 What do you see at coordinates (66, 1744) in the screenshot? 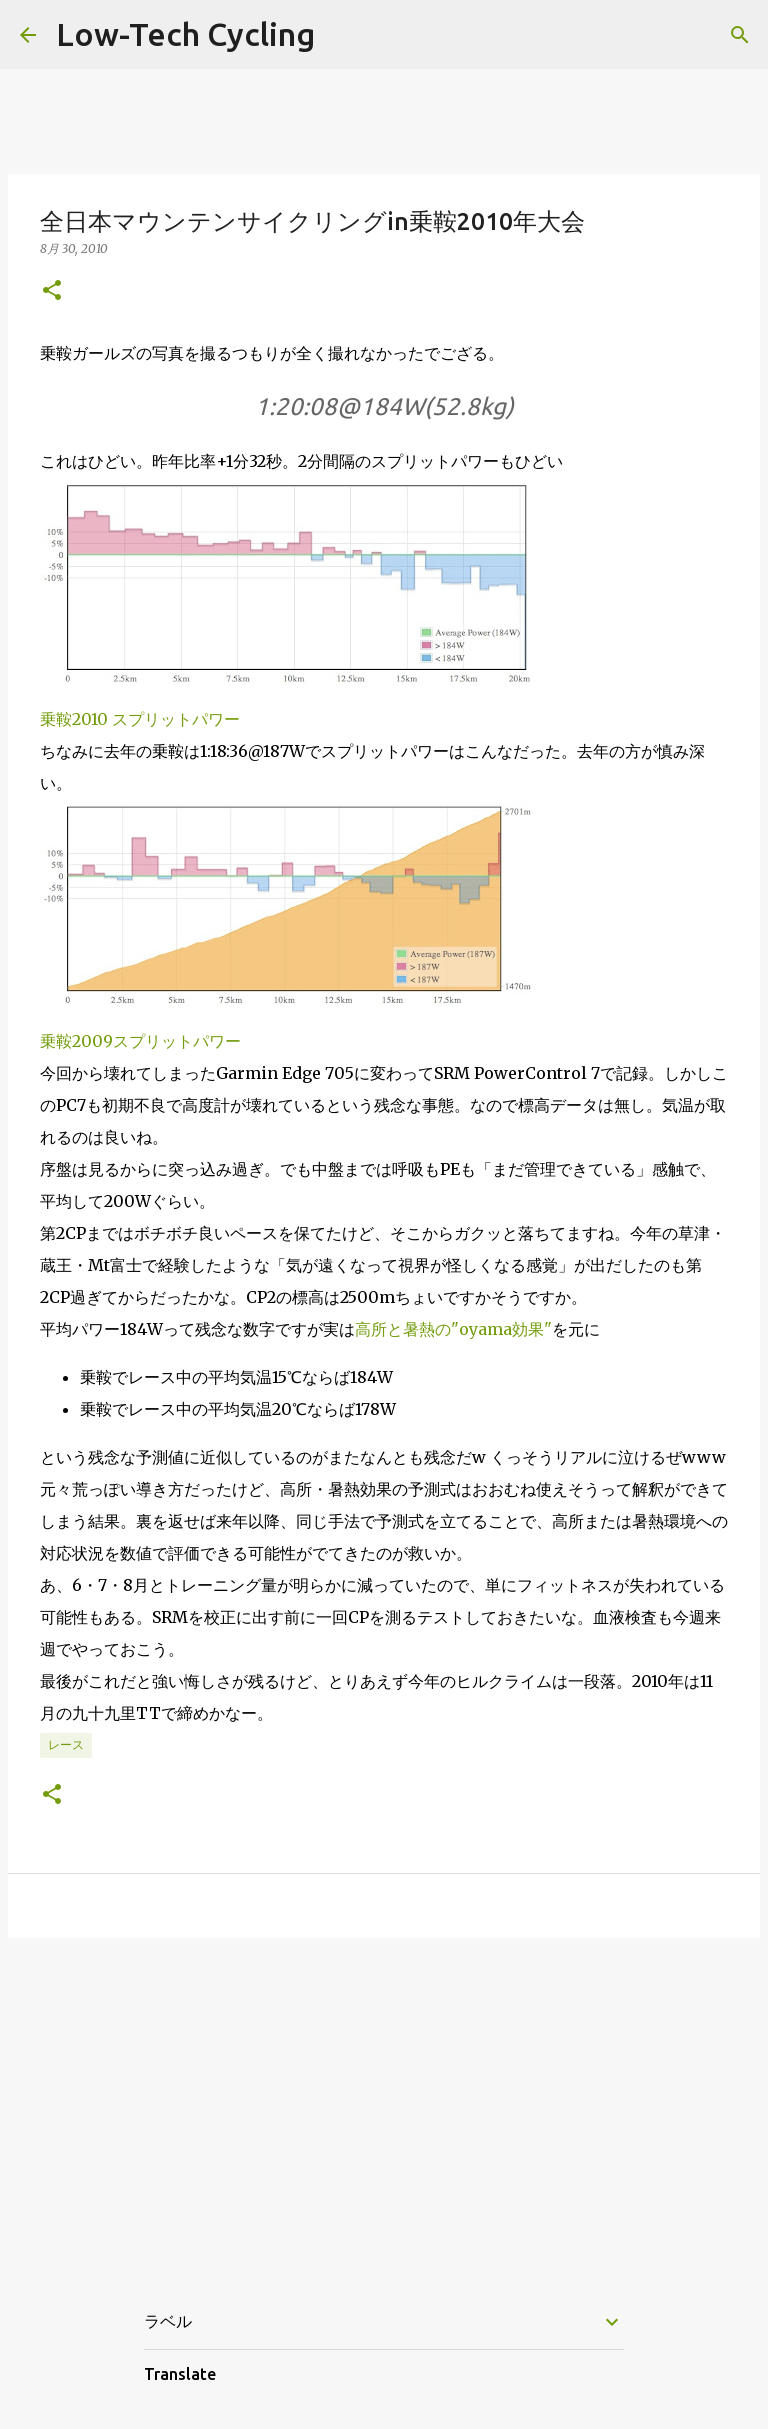
I see `レース` at bounding box center [66, 1744].